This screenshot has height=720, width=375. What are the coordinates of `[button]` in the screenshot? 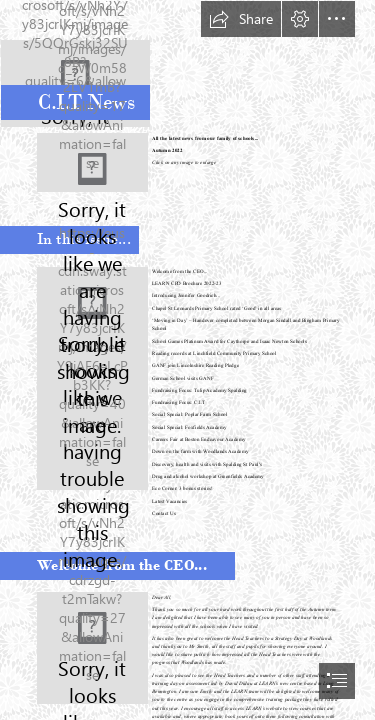 It's located at (241, 19).